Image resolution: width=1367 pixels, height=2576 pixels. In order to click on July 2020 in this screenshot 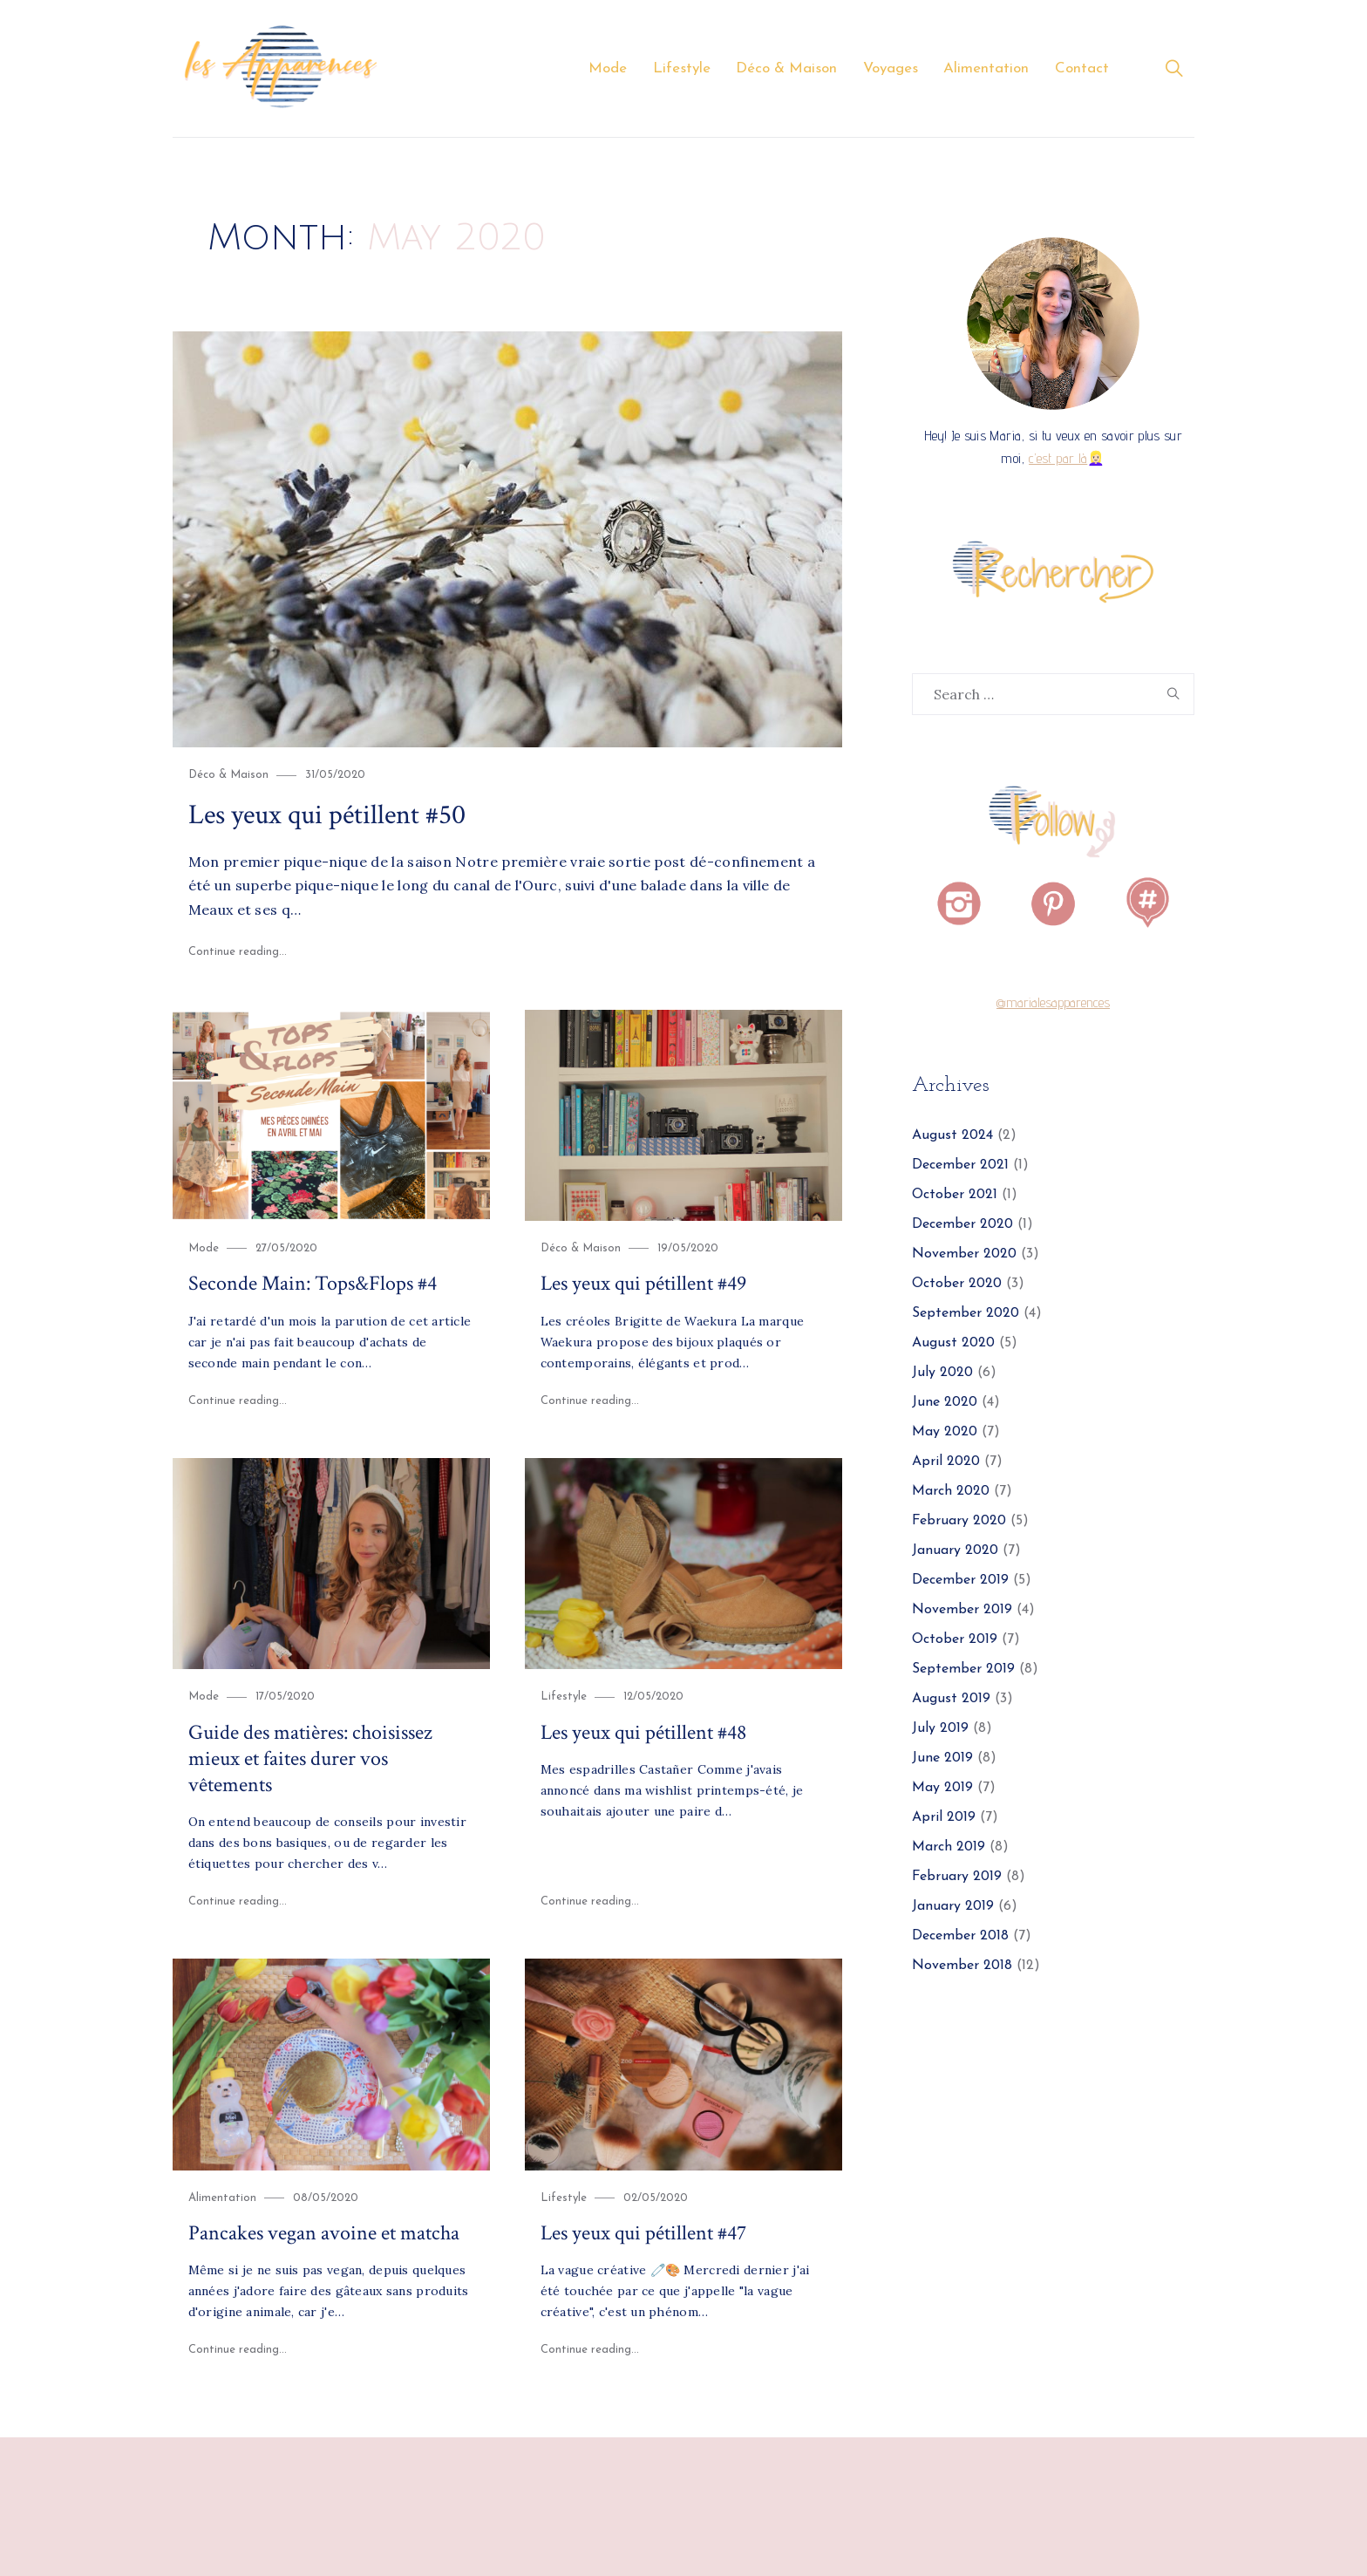, I will do `click(942, 1373)`.